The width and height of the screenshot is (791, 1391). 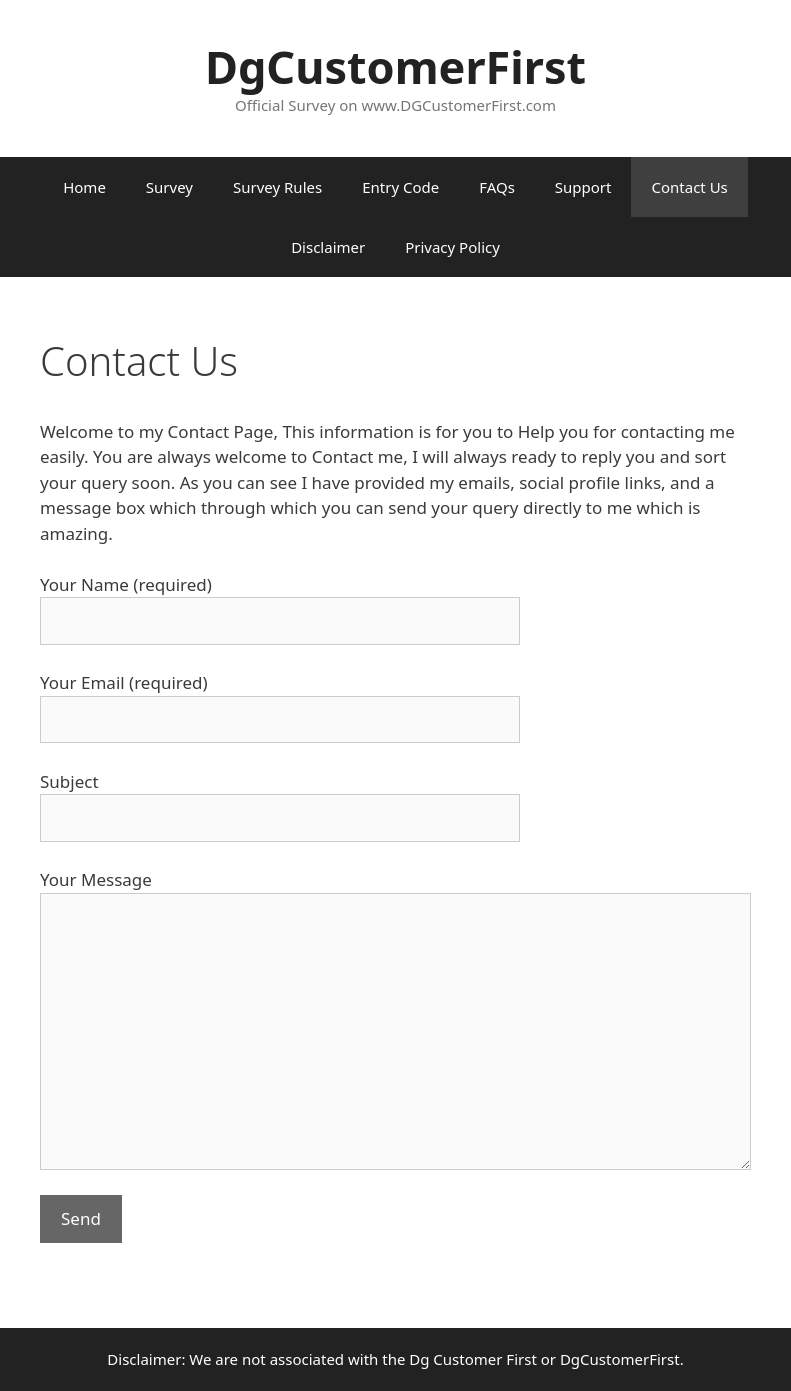 What do you see at coordinates (277, 187) in the screenshot?
I see `Survey Rules` at bounding box center [277, 187].